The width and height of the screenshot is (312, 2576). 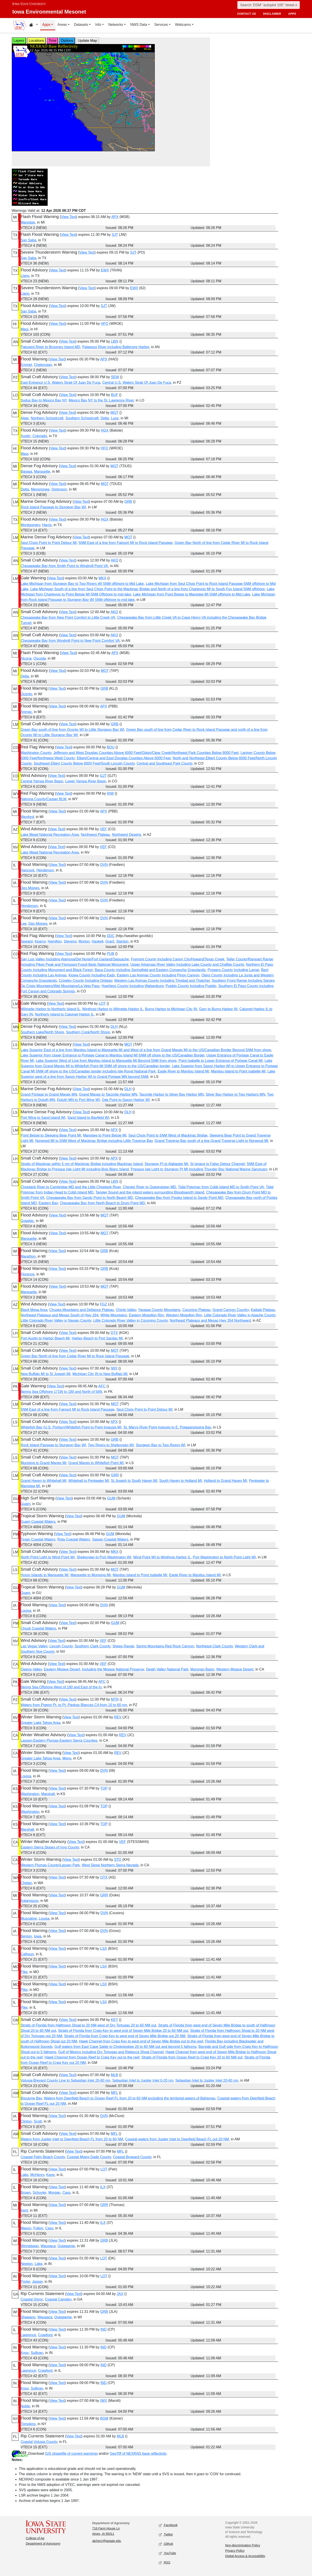 What do you see at coordinates (158, 975) in the screenshot?
I see `Eastern Las Animas County Including Pinon Canyon` at bounding box center [158, 975].